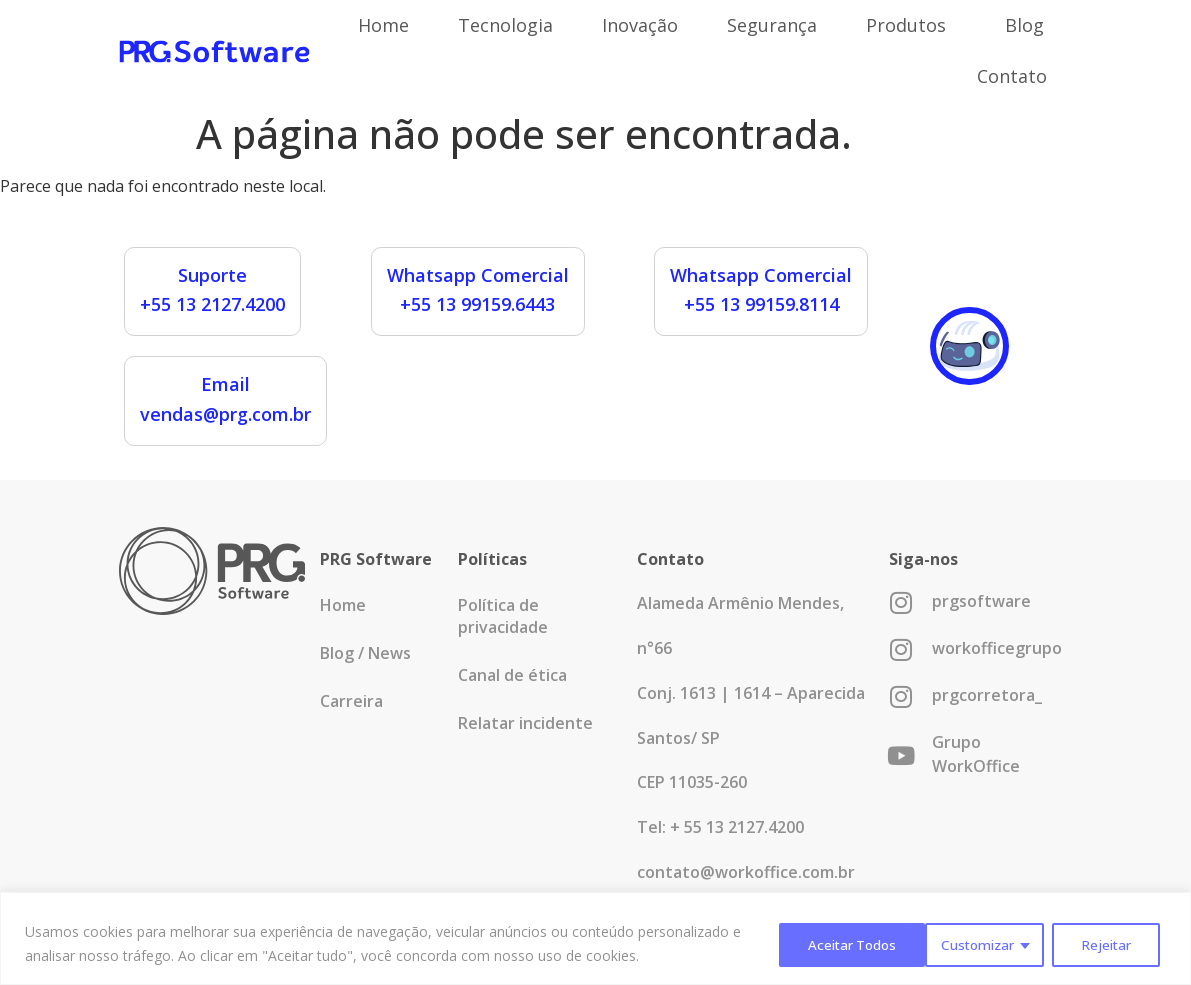 This screenshot has width=1191, height=985. What do you see at coordinates (901, 602) in the screenshot?
I see `[prgsoftware]` at bounding box center [901, 602].